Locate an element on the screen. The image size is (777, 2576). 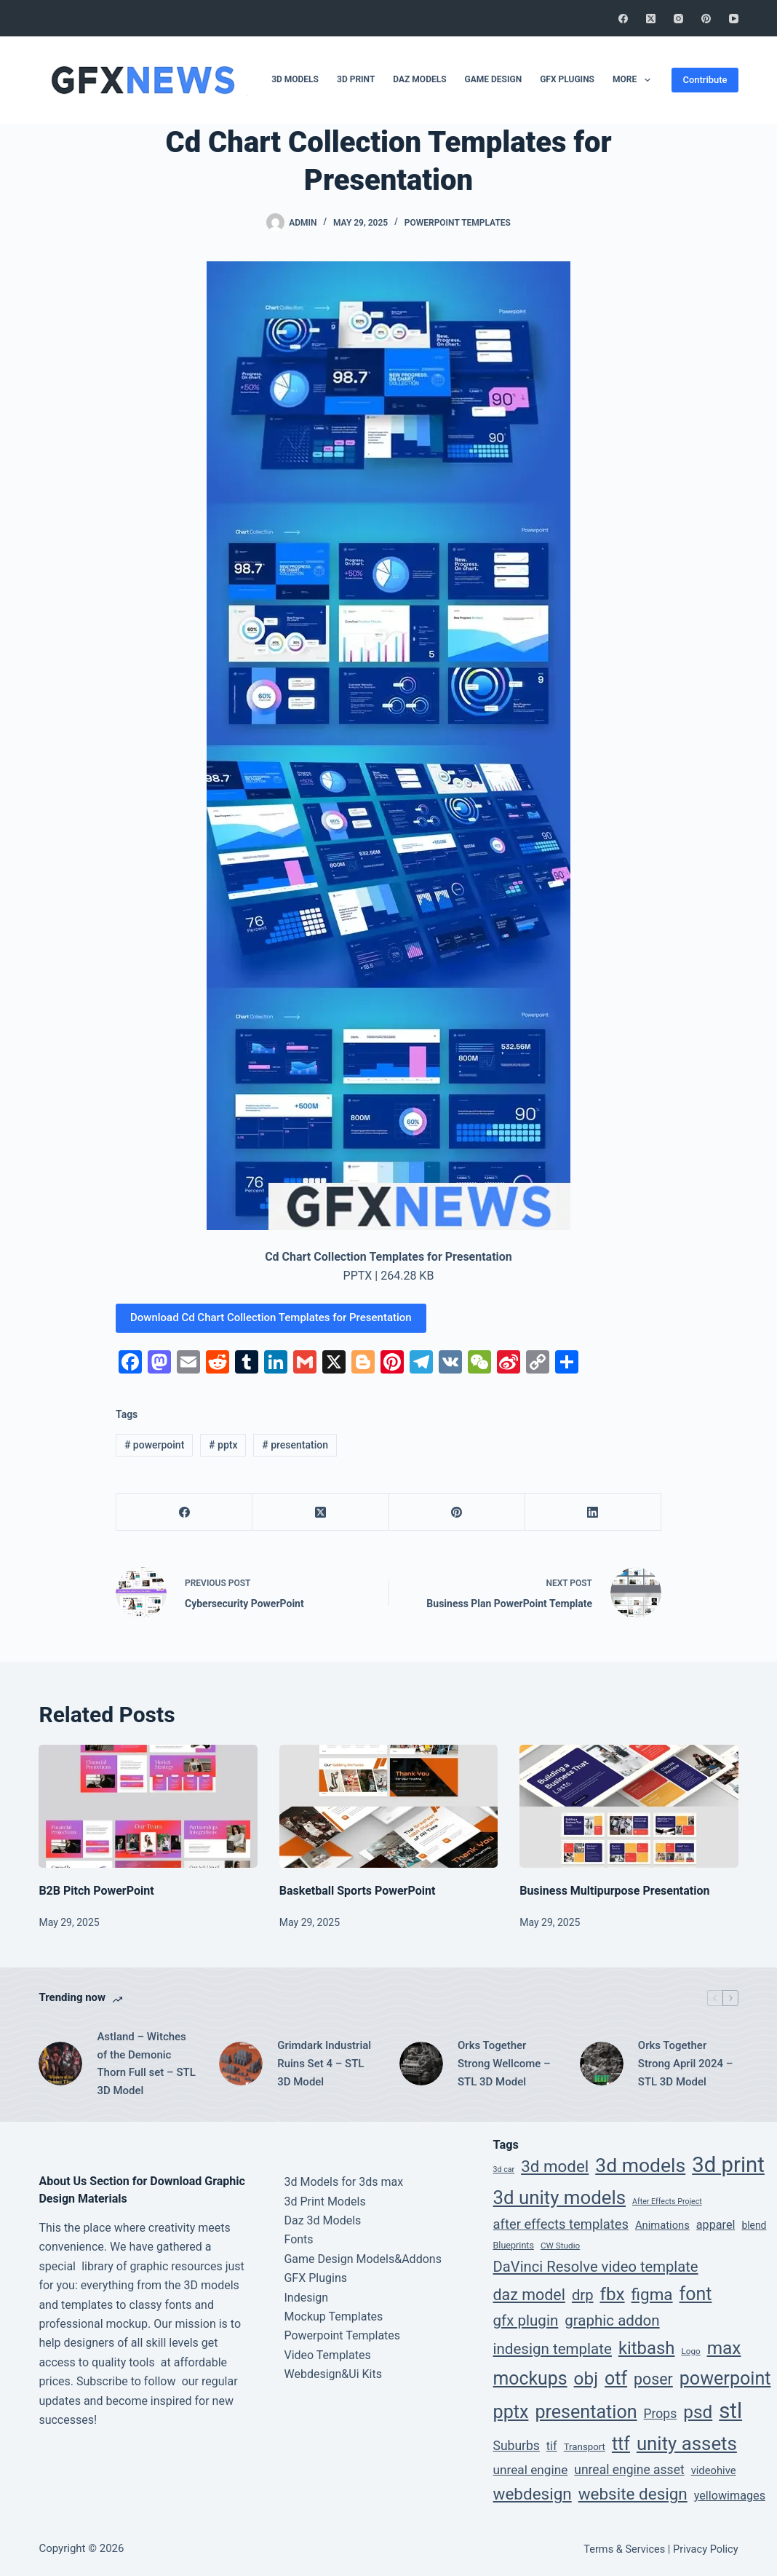
[Instagram] is located at coordinates (678, 18).